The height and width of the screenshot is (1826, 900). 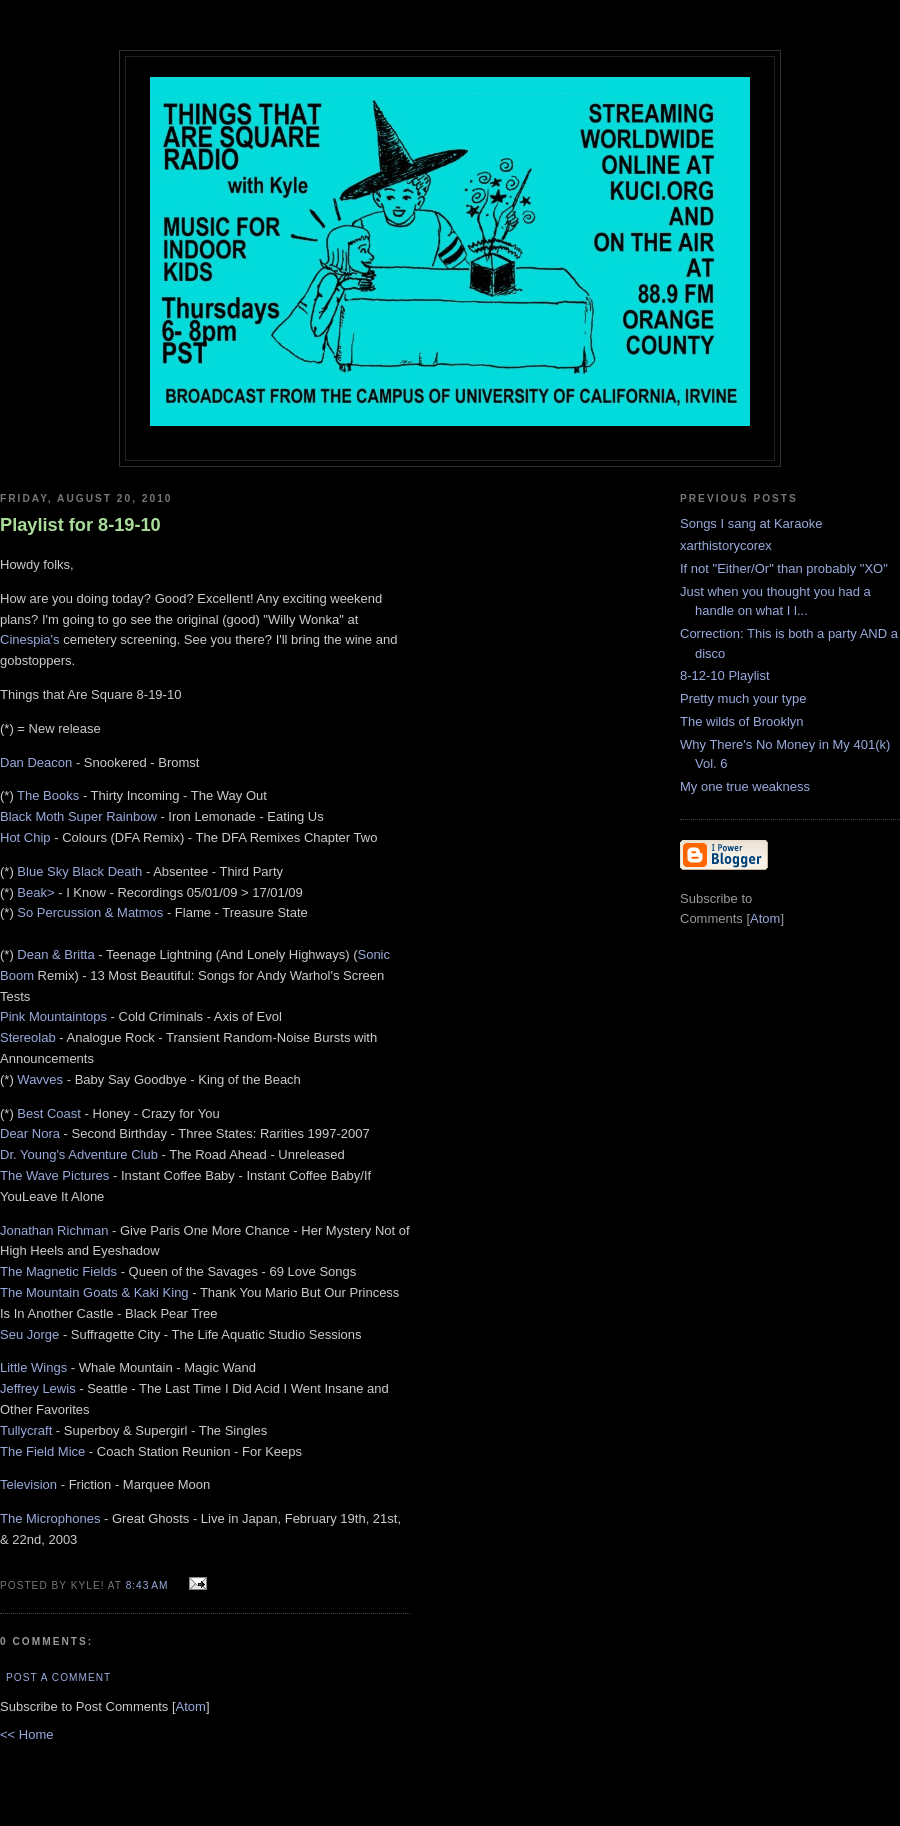 I want to click on Dean & Britta, so click(x=55, y=954).